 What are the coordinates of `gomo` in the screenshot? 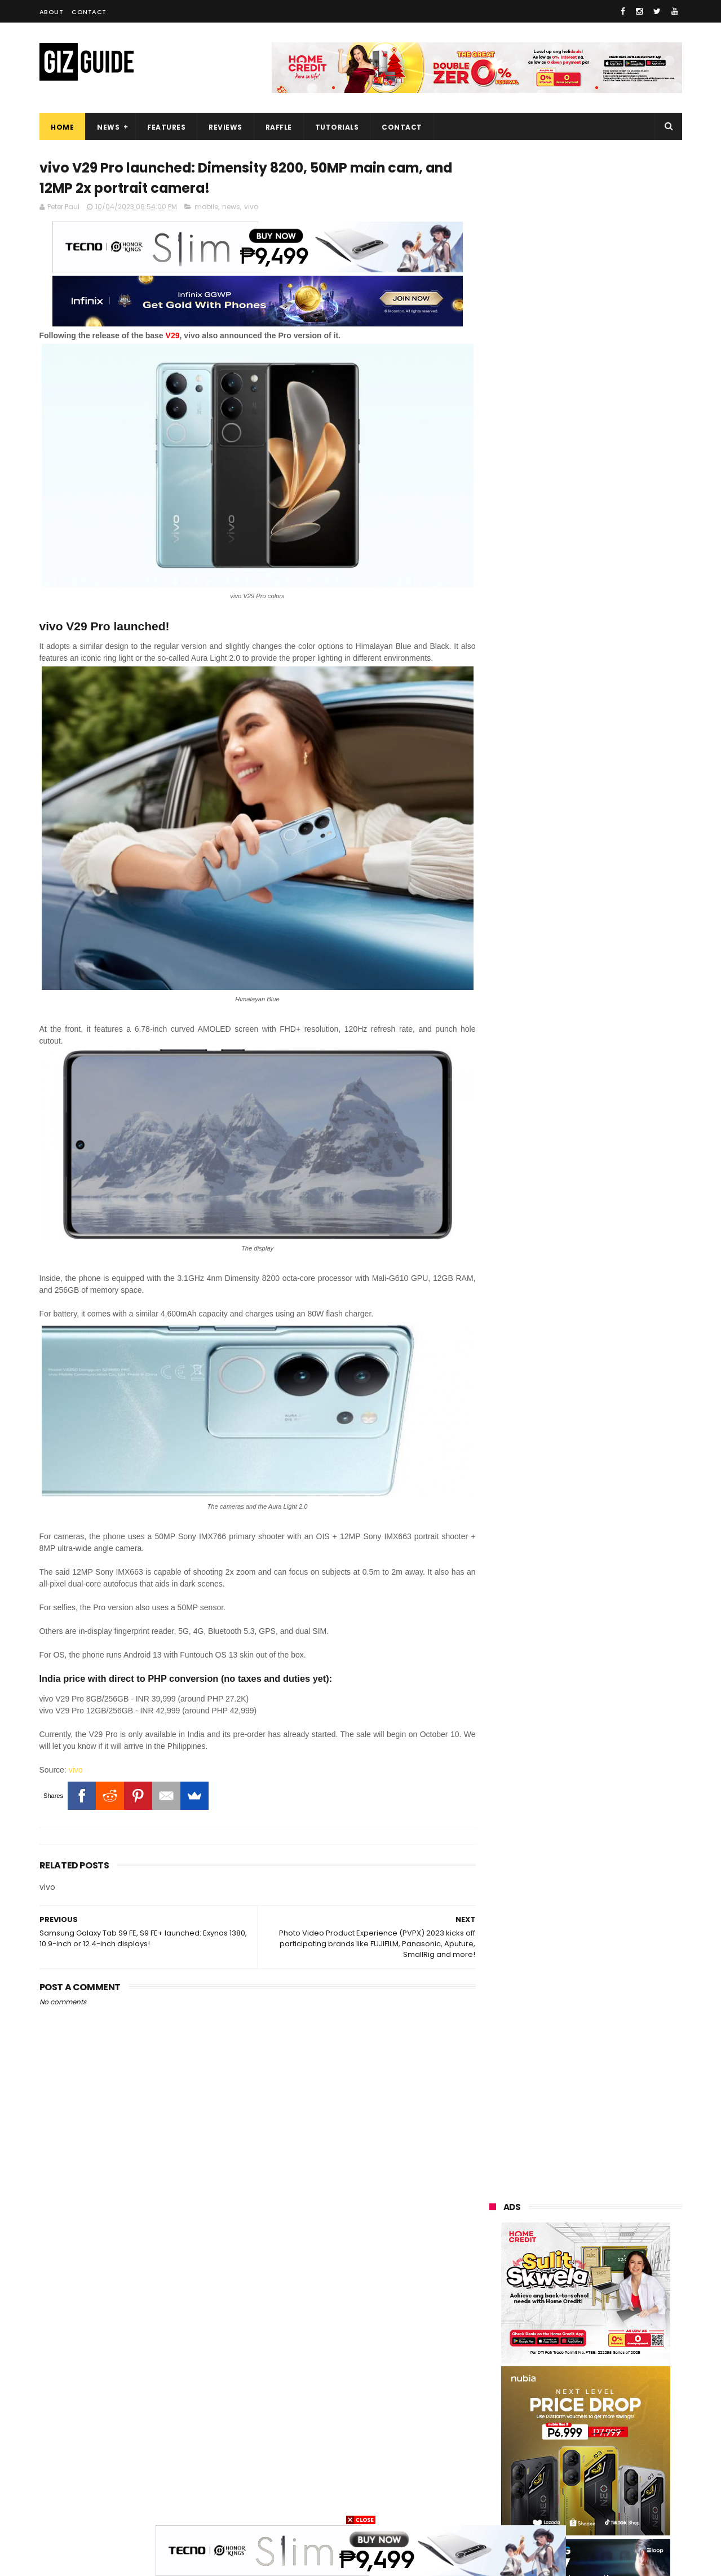 It's located at (493, 2483).